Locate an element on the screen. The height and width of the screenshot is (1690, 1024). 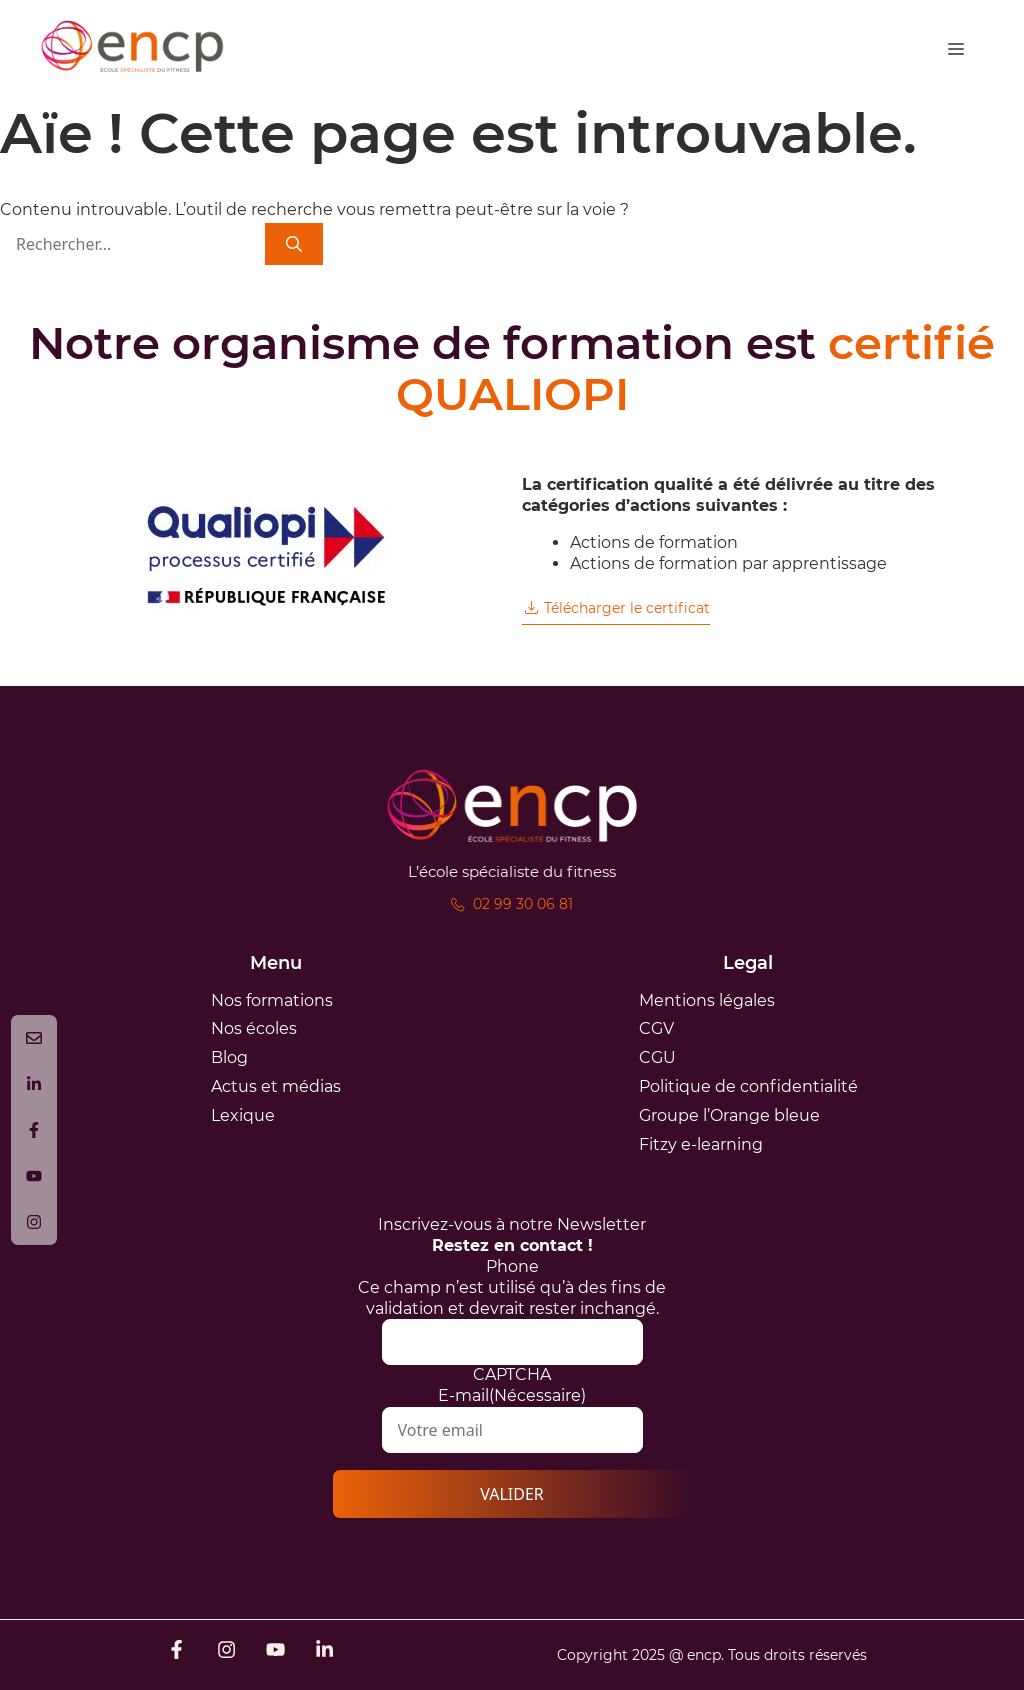
Mentions légales is located at coordinates (707, 1000).